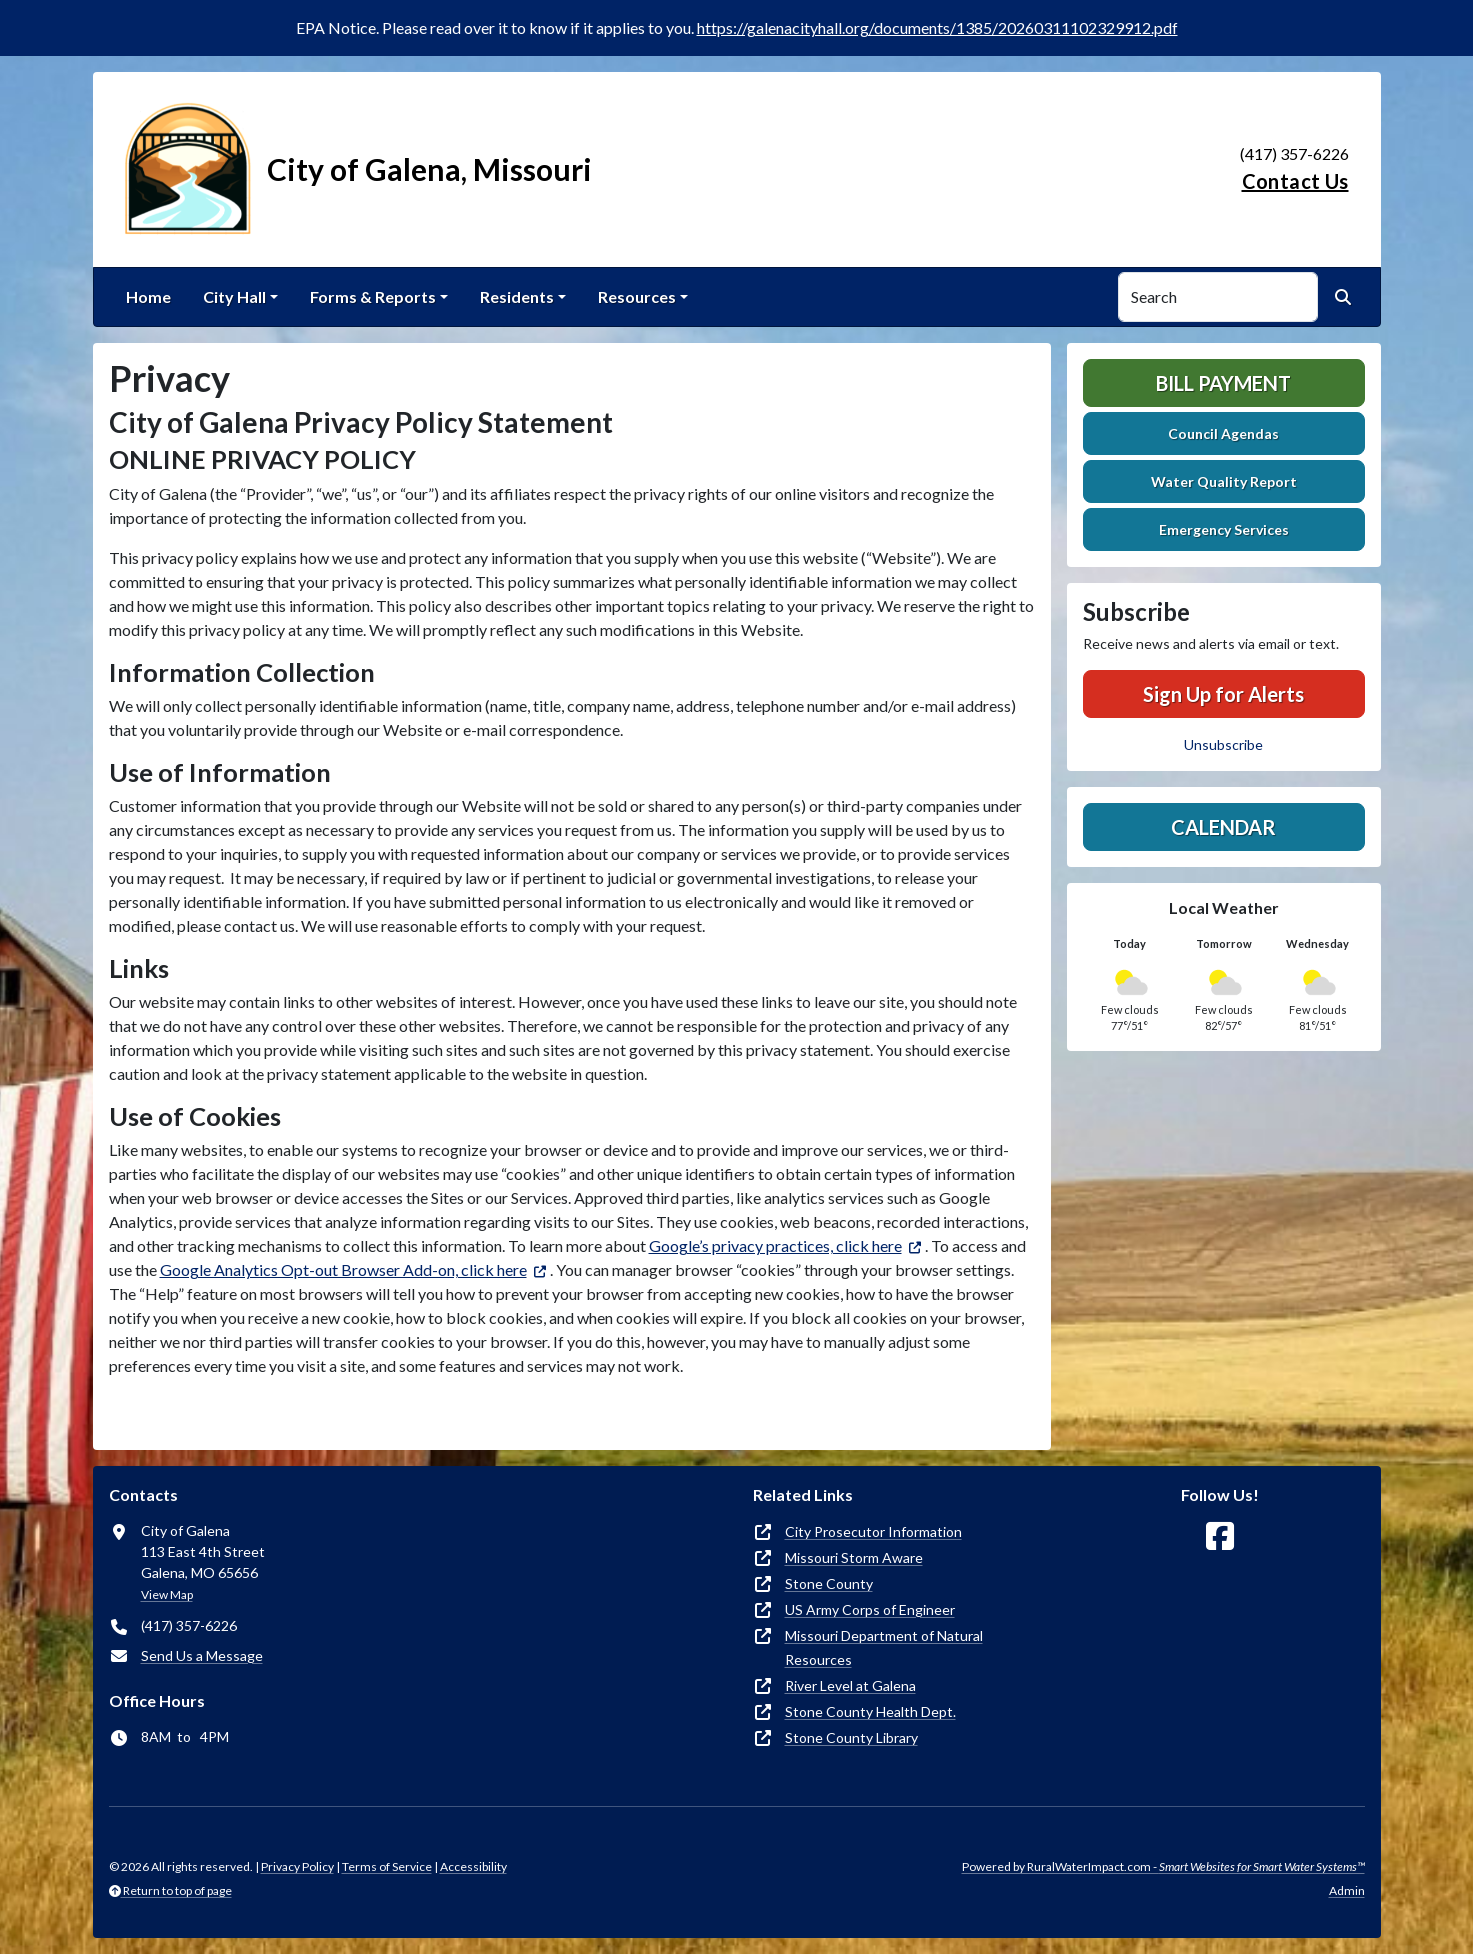  Describe the element at coordinates (870, 1609) in the screenshot. I see `US Army Corps of Engineer` at that location.